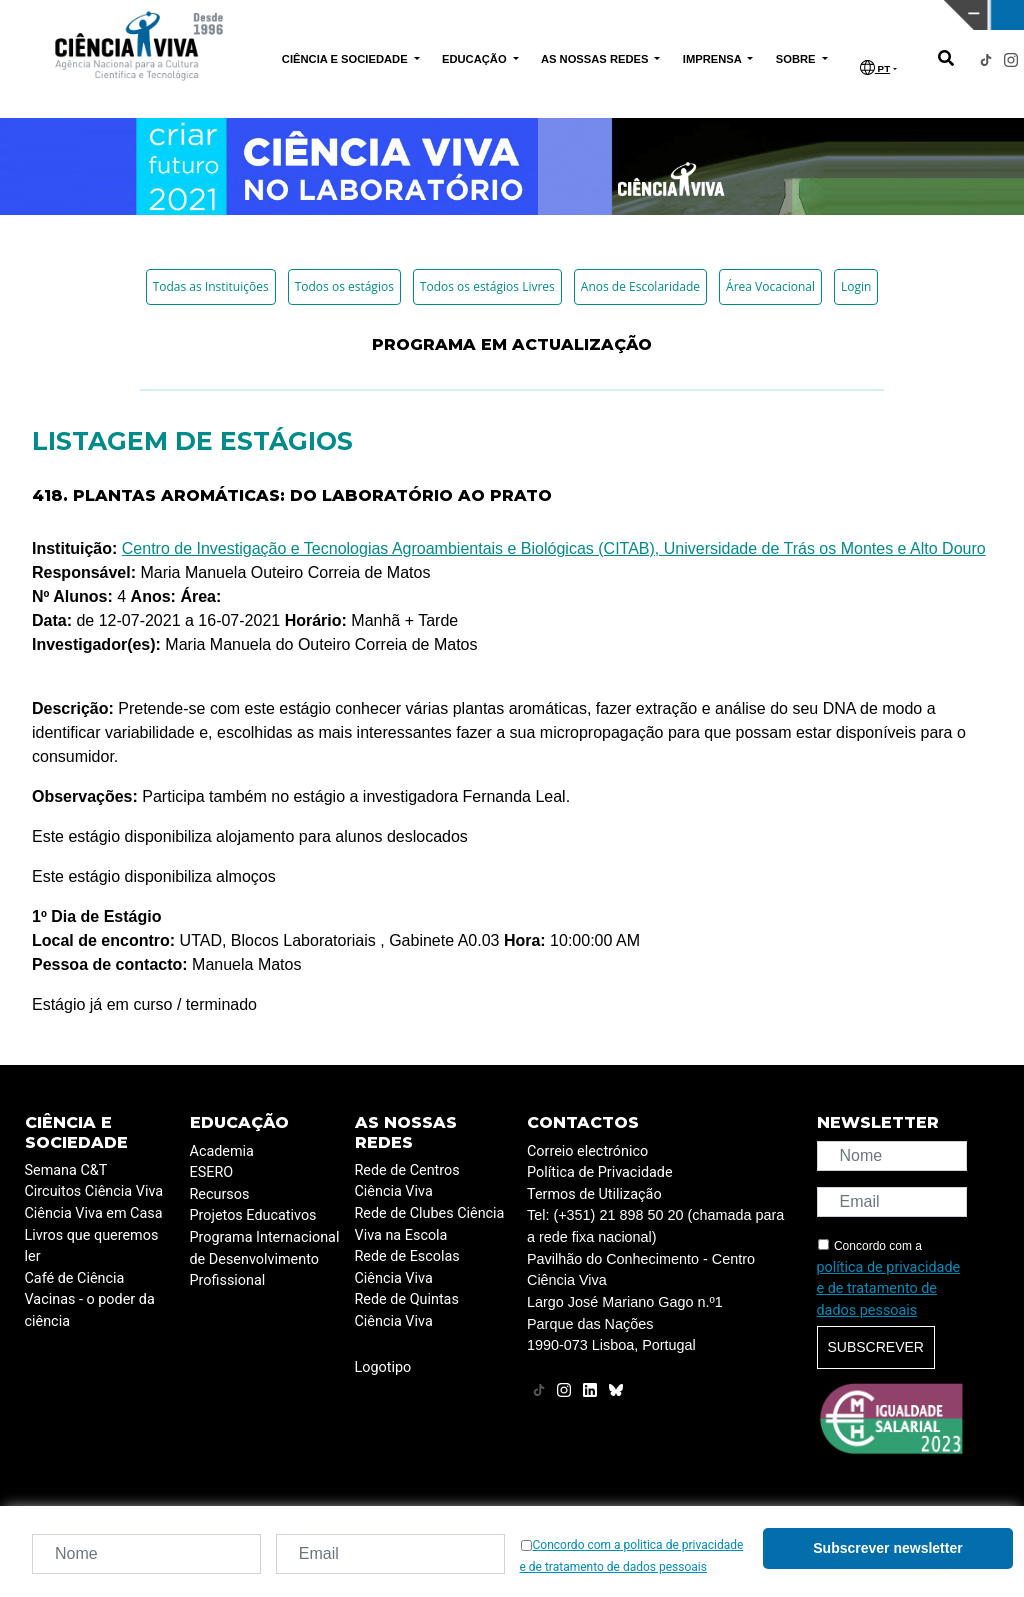 The image size is (1024, 1597). What do you see at coordinates (770, 286) in the screenshot?
I see `Área Vocacional` at bounding box center [770, 286].